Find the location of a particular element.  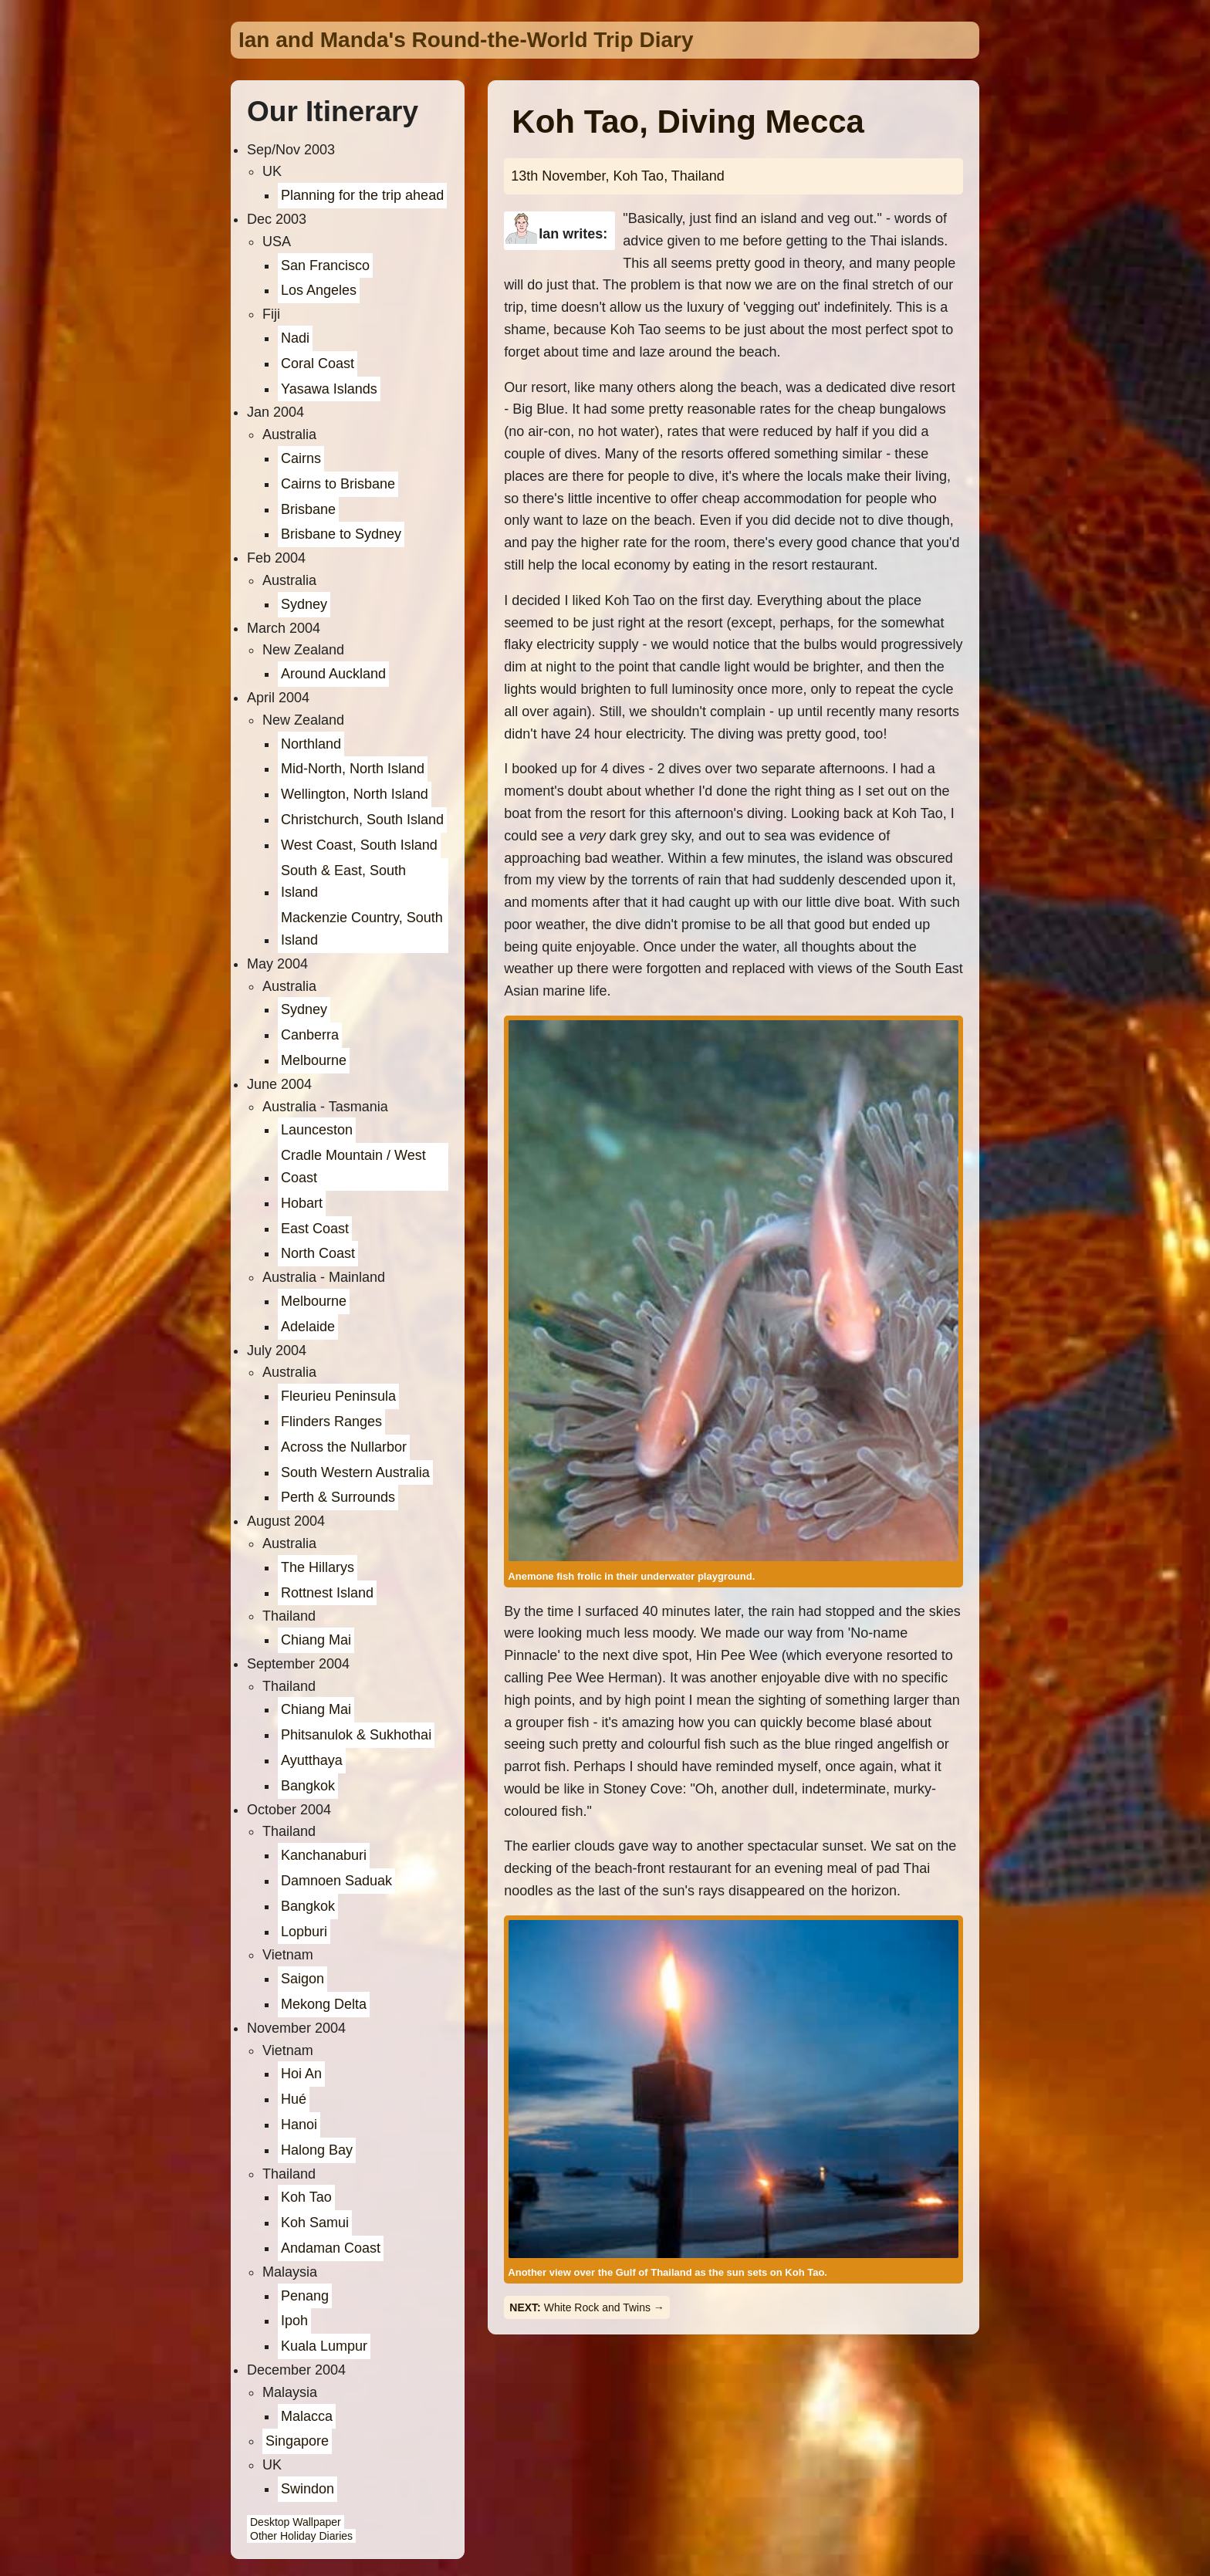

Brisbane is located at coordinates (308, 509).